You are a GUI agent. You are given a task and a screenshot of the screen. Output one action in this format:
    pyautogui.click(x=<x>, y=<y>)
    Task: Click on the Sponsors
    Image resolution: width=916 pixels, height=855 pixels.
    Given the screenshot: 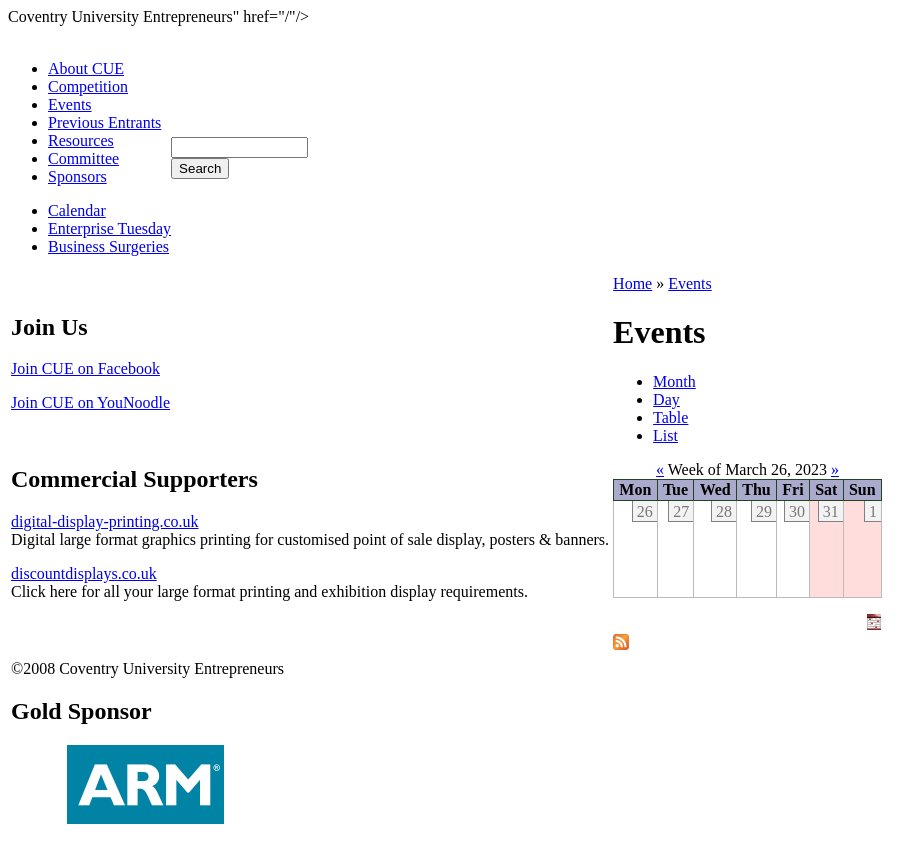 What is the action you would take?
    pyautogui.click(x=77, y=176)
    